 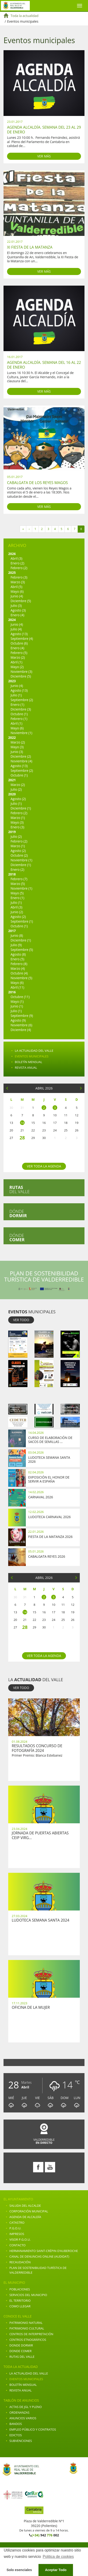 I want to click on Abril (11), so click(x=17, y=987).